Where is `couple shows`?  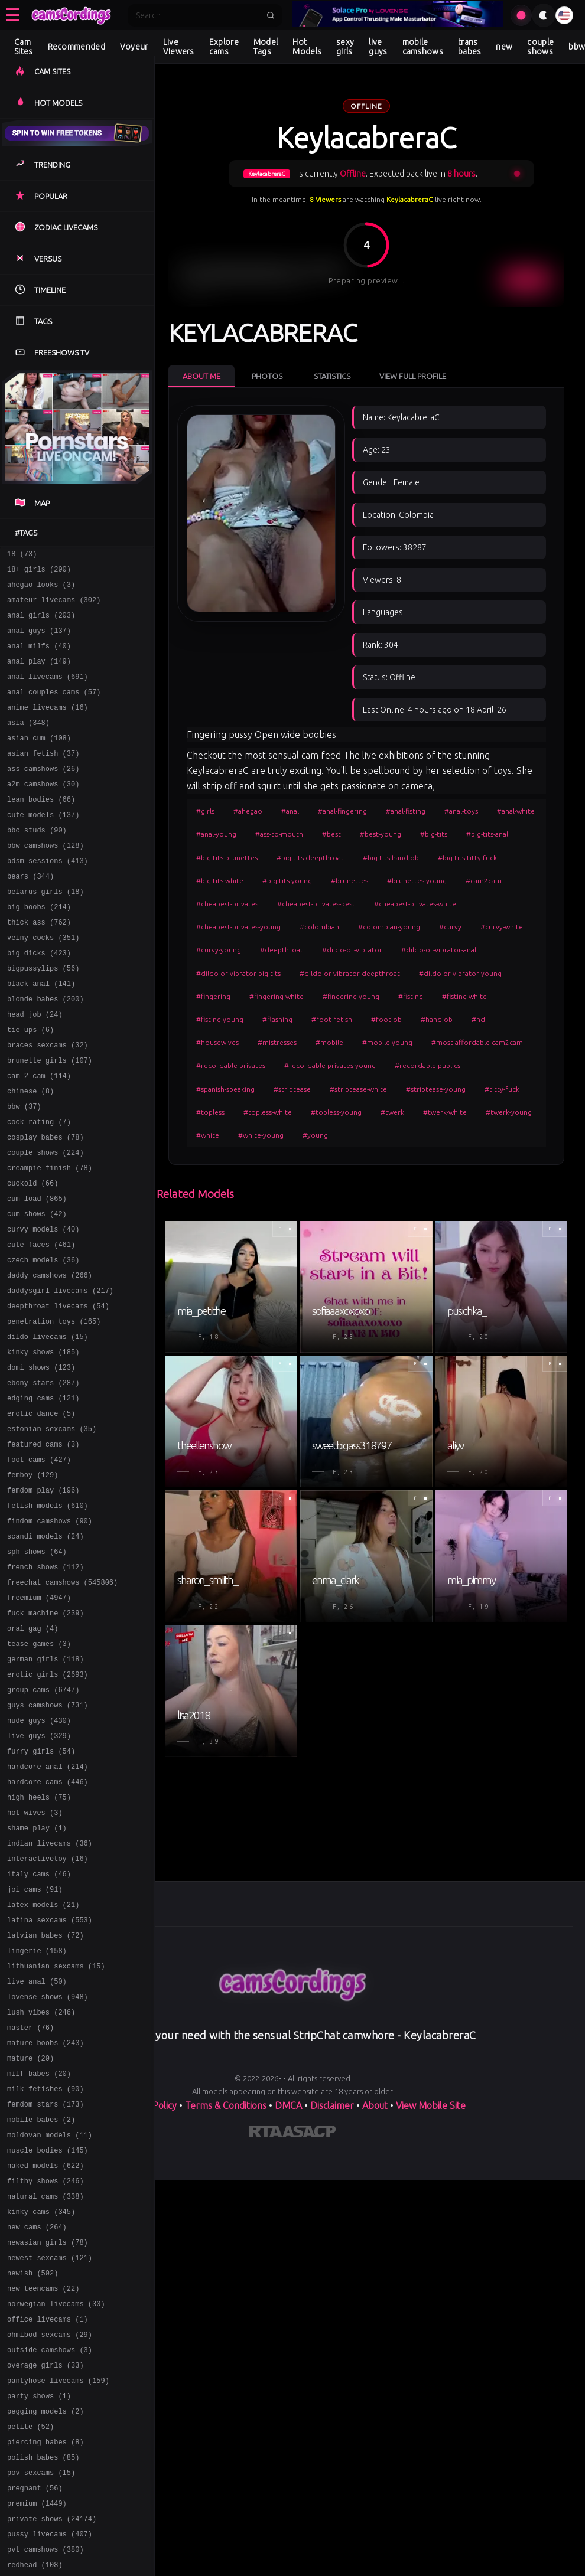 couple shows is located at coordinates (540, 46).